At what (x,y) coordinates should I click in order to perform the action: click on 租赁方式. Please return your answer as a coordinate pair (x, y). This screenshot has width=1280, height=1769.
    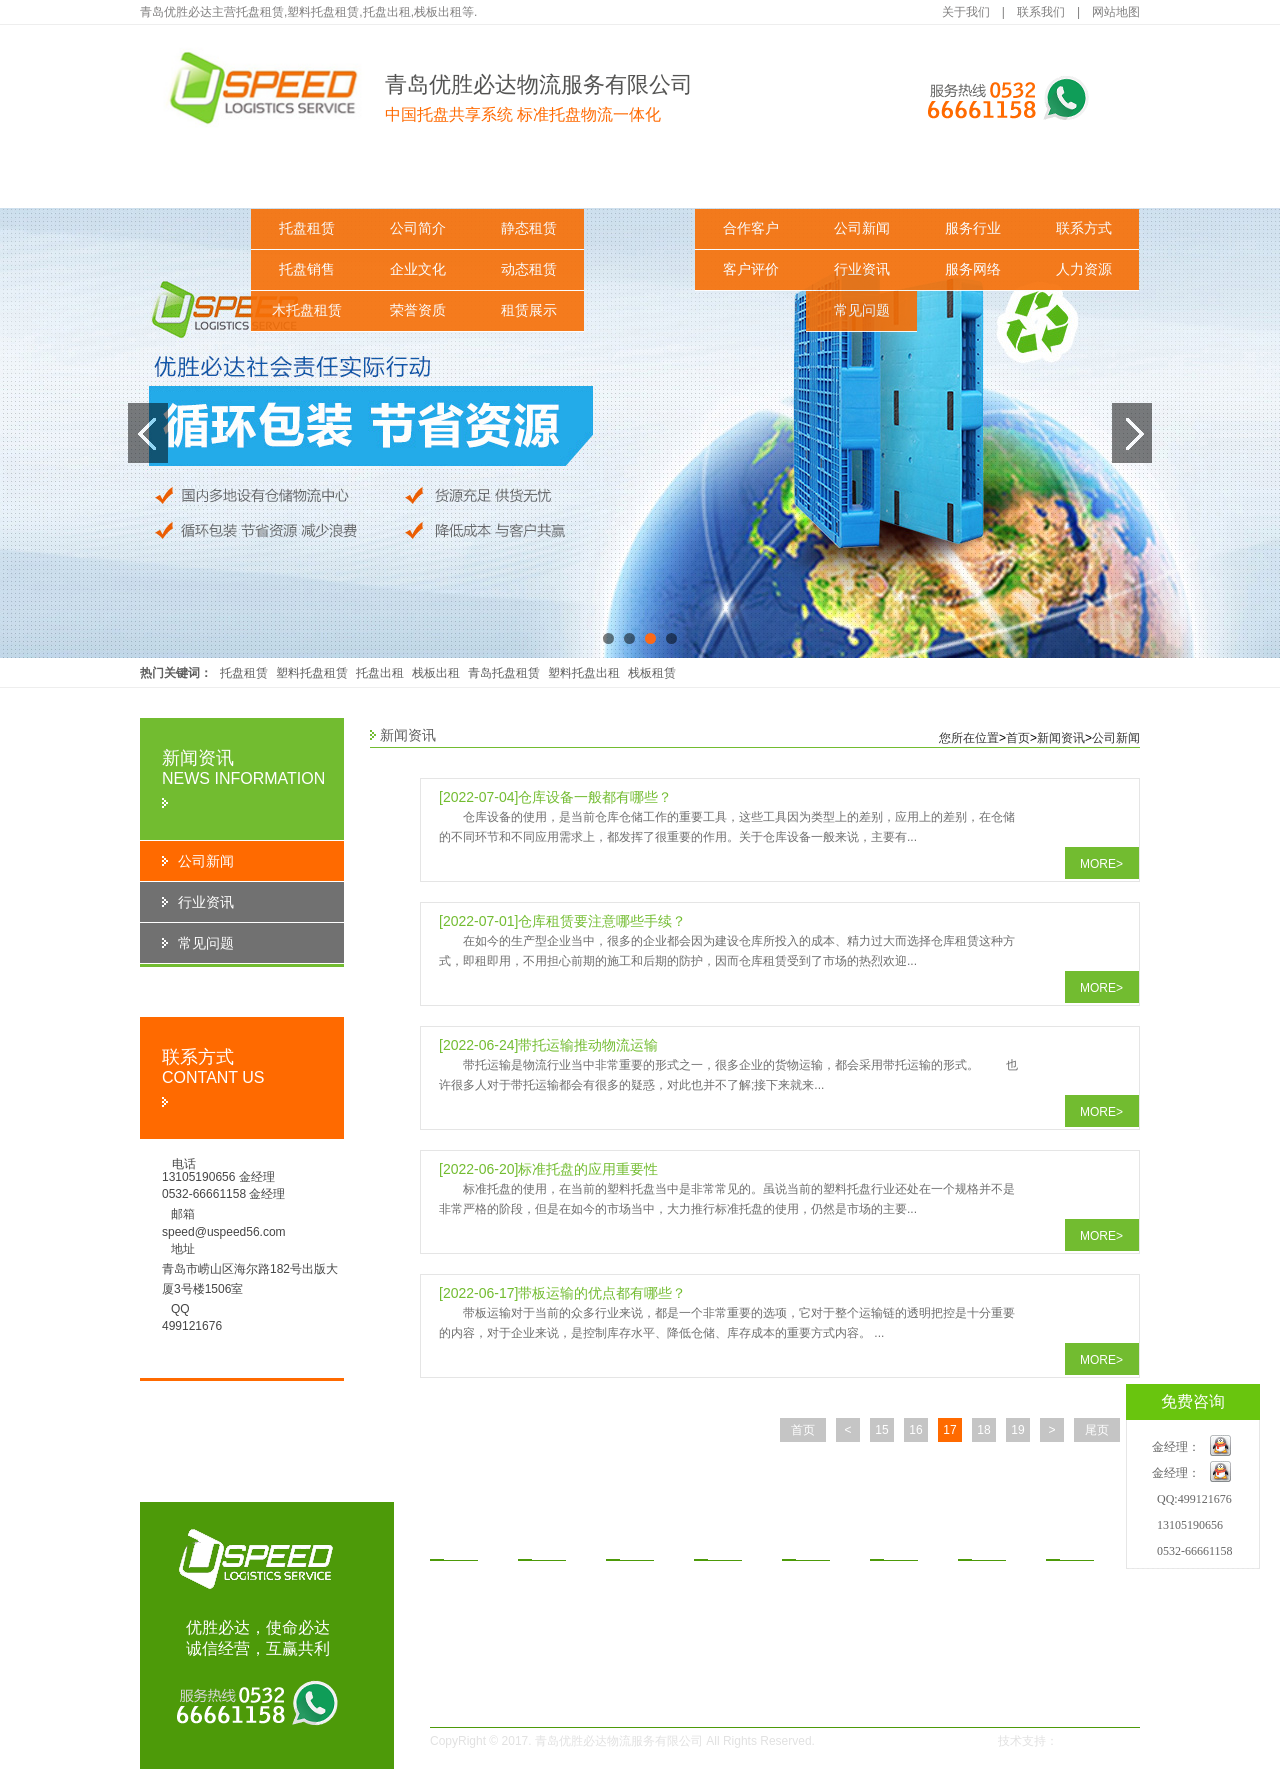
    Looking at the image, I should click on (640, 179).